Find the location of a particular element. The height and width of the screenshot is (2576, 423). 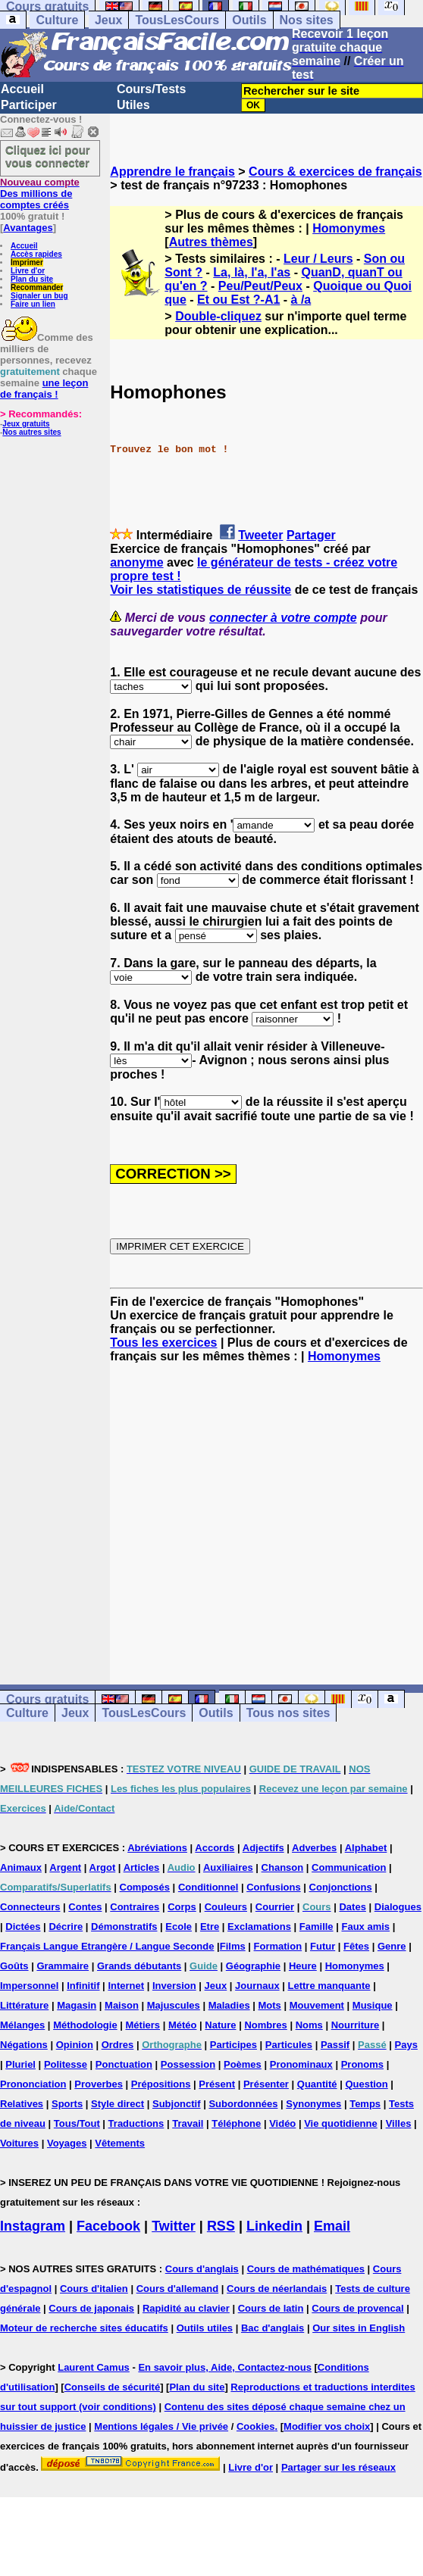

Journaux is located at coordinates (257, 1985).